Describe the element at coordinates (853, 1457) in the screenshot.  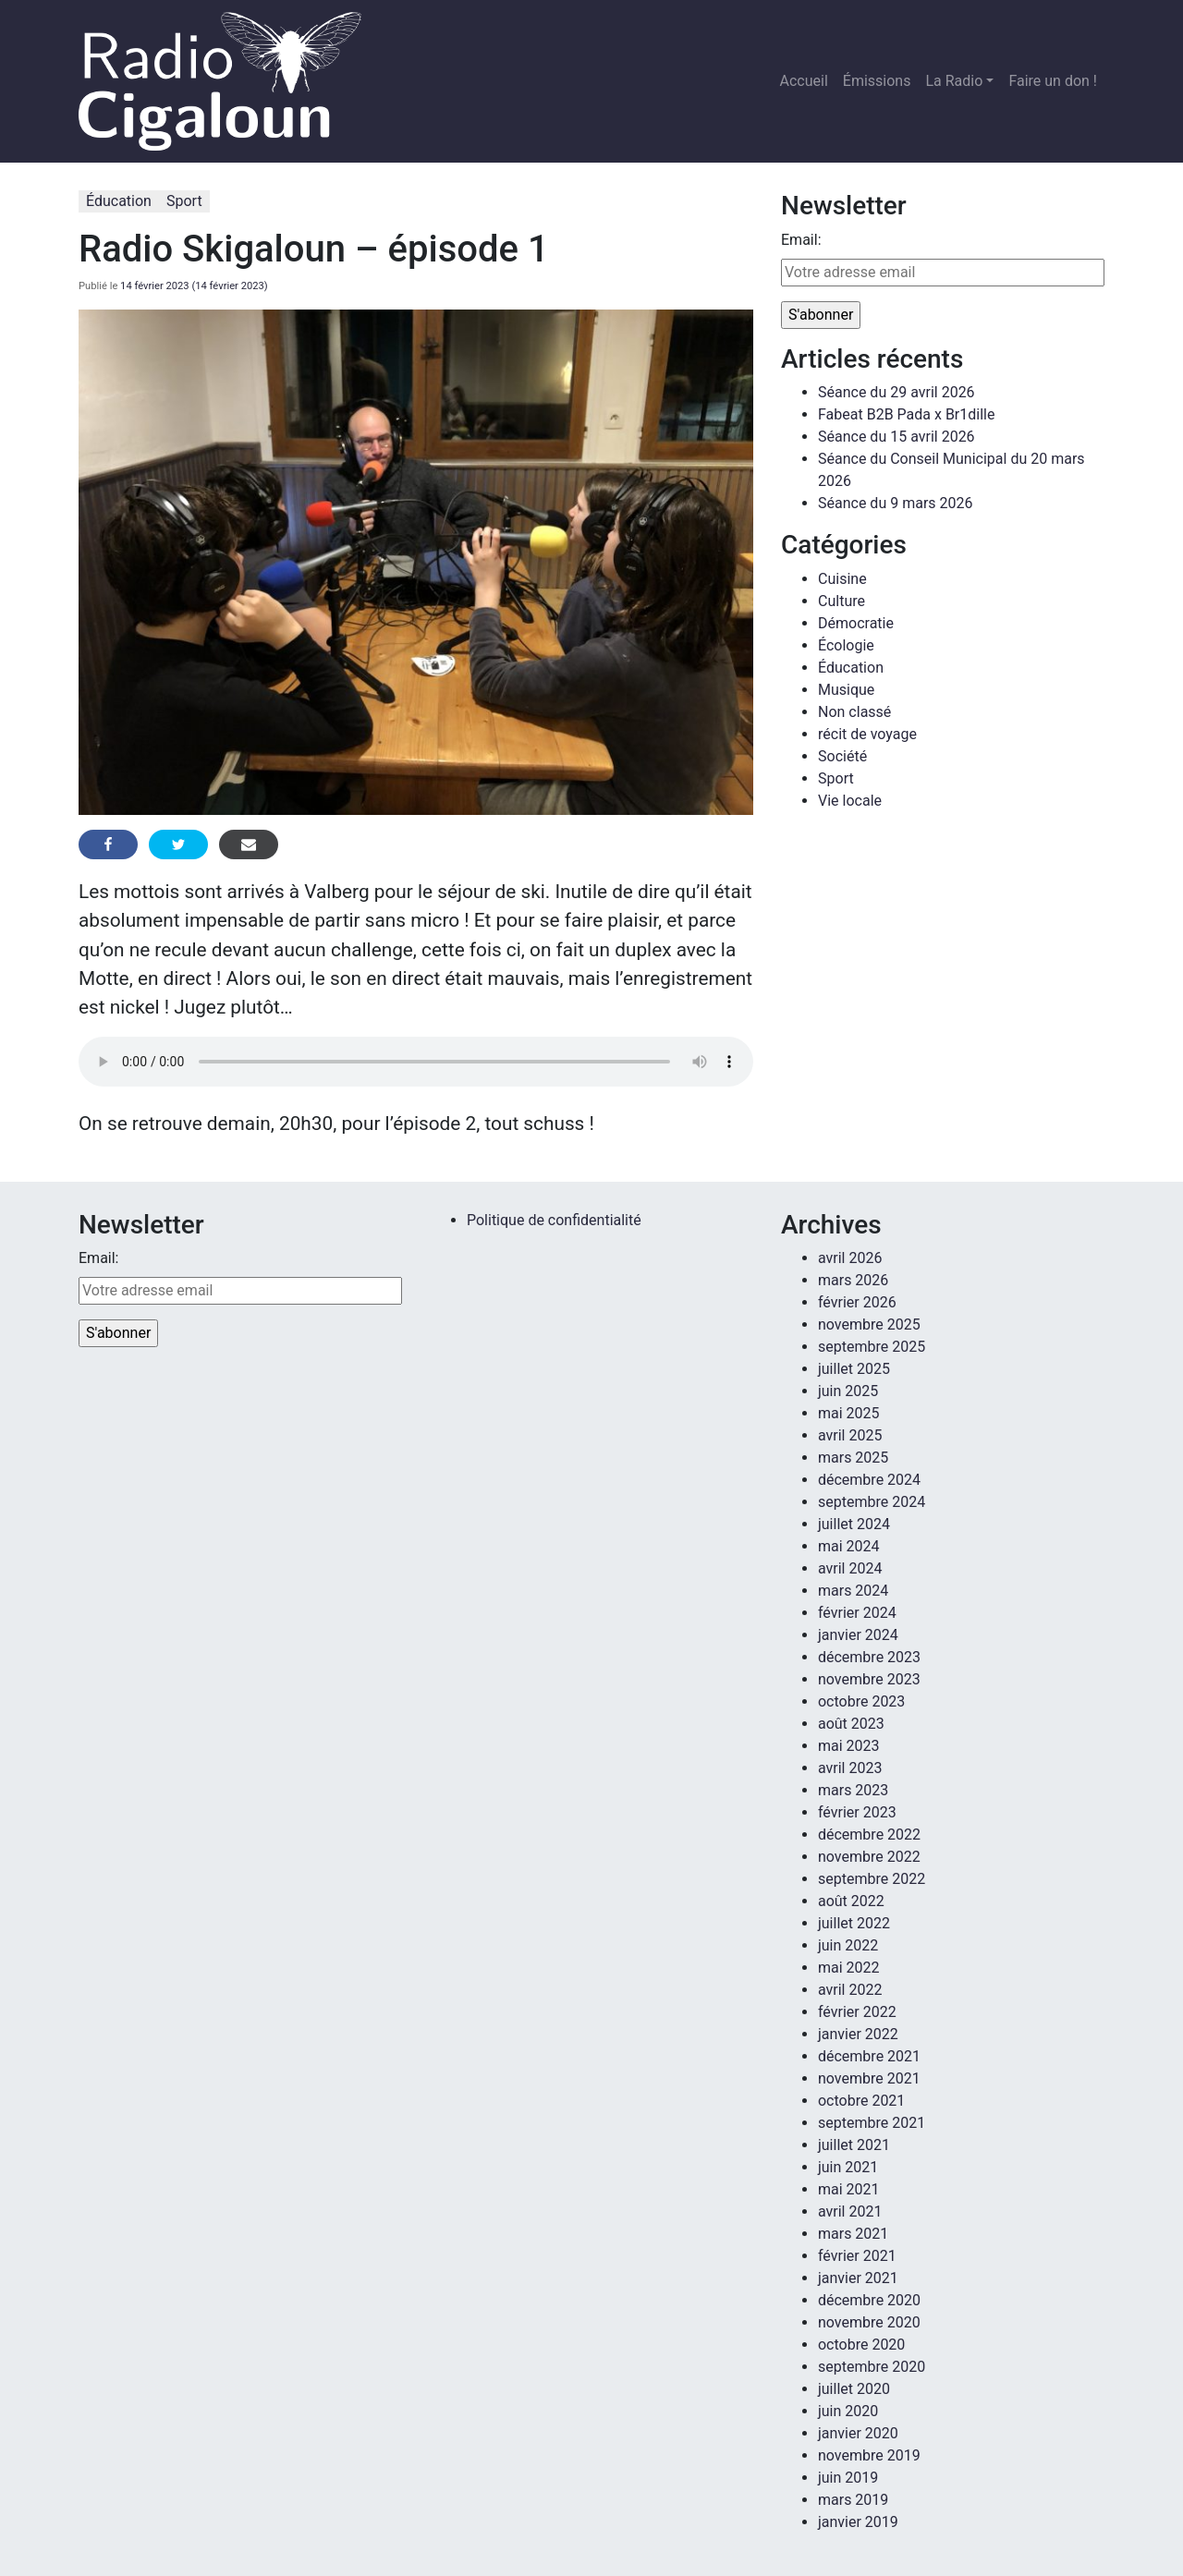
I see `mars 2025` at that location.